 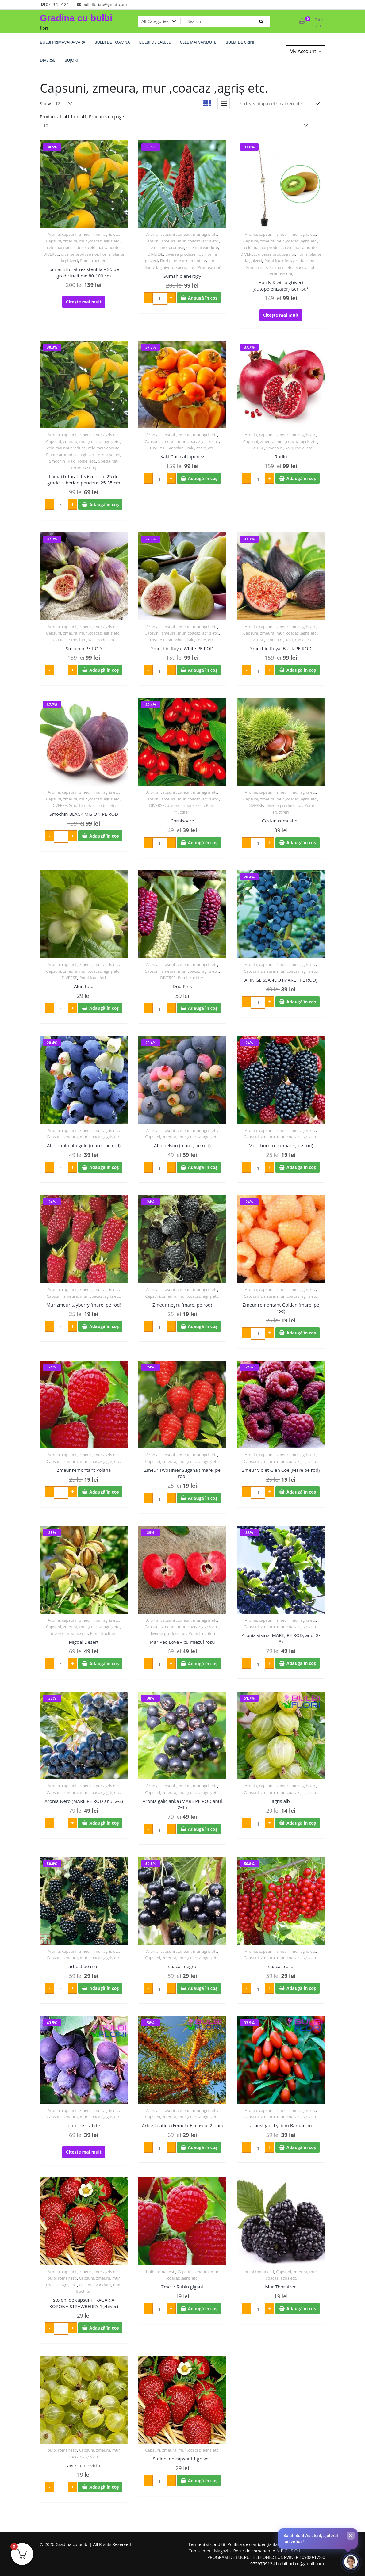 What do you see at coordinates (200, 2551) in the screenshot?
I see `Contul meu` at bounding box center [200, 2551].